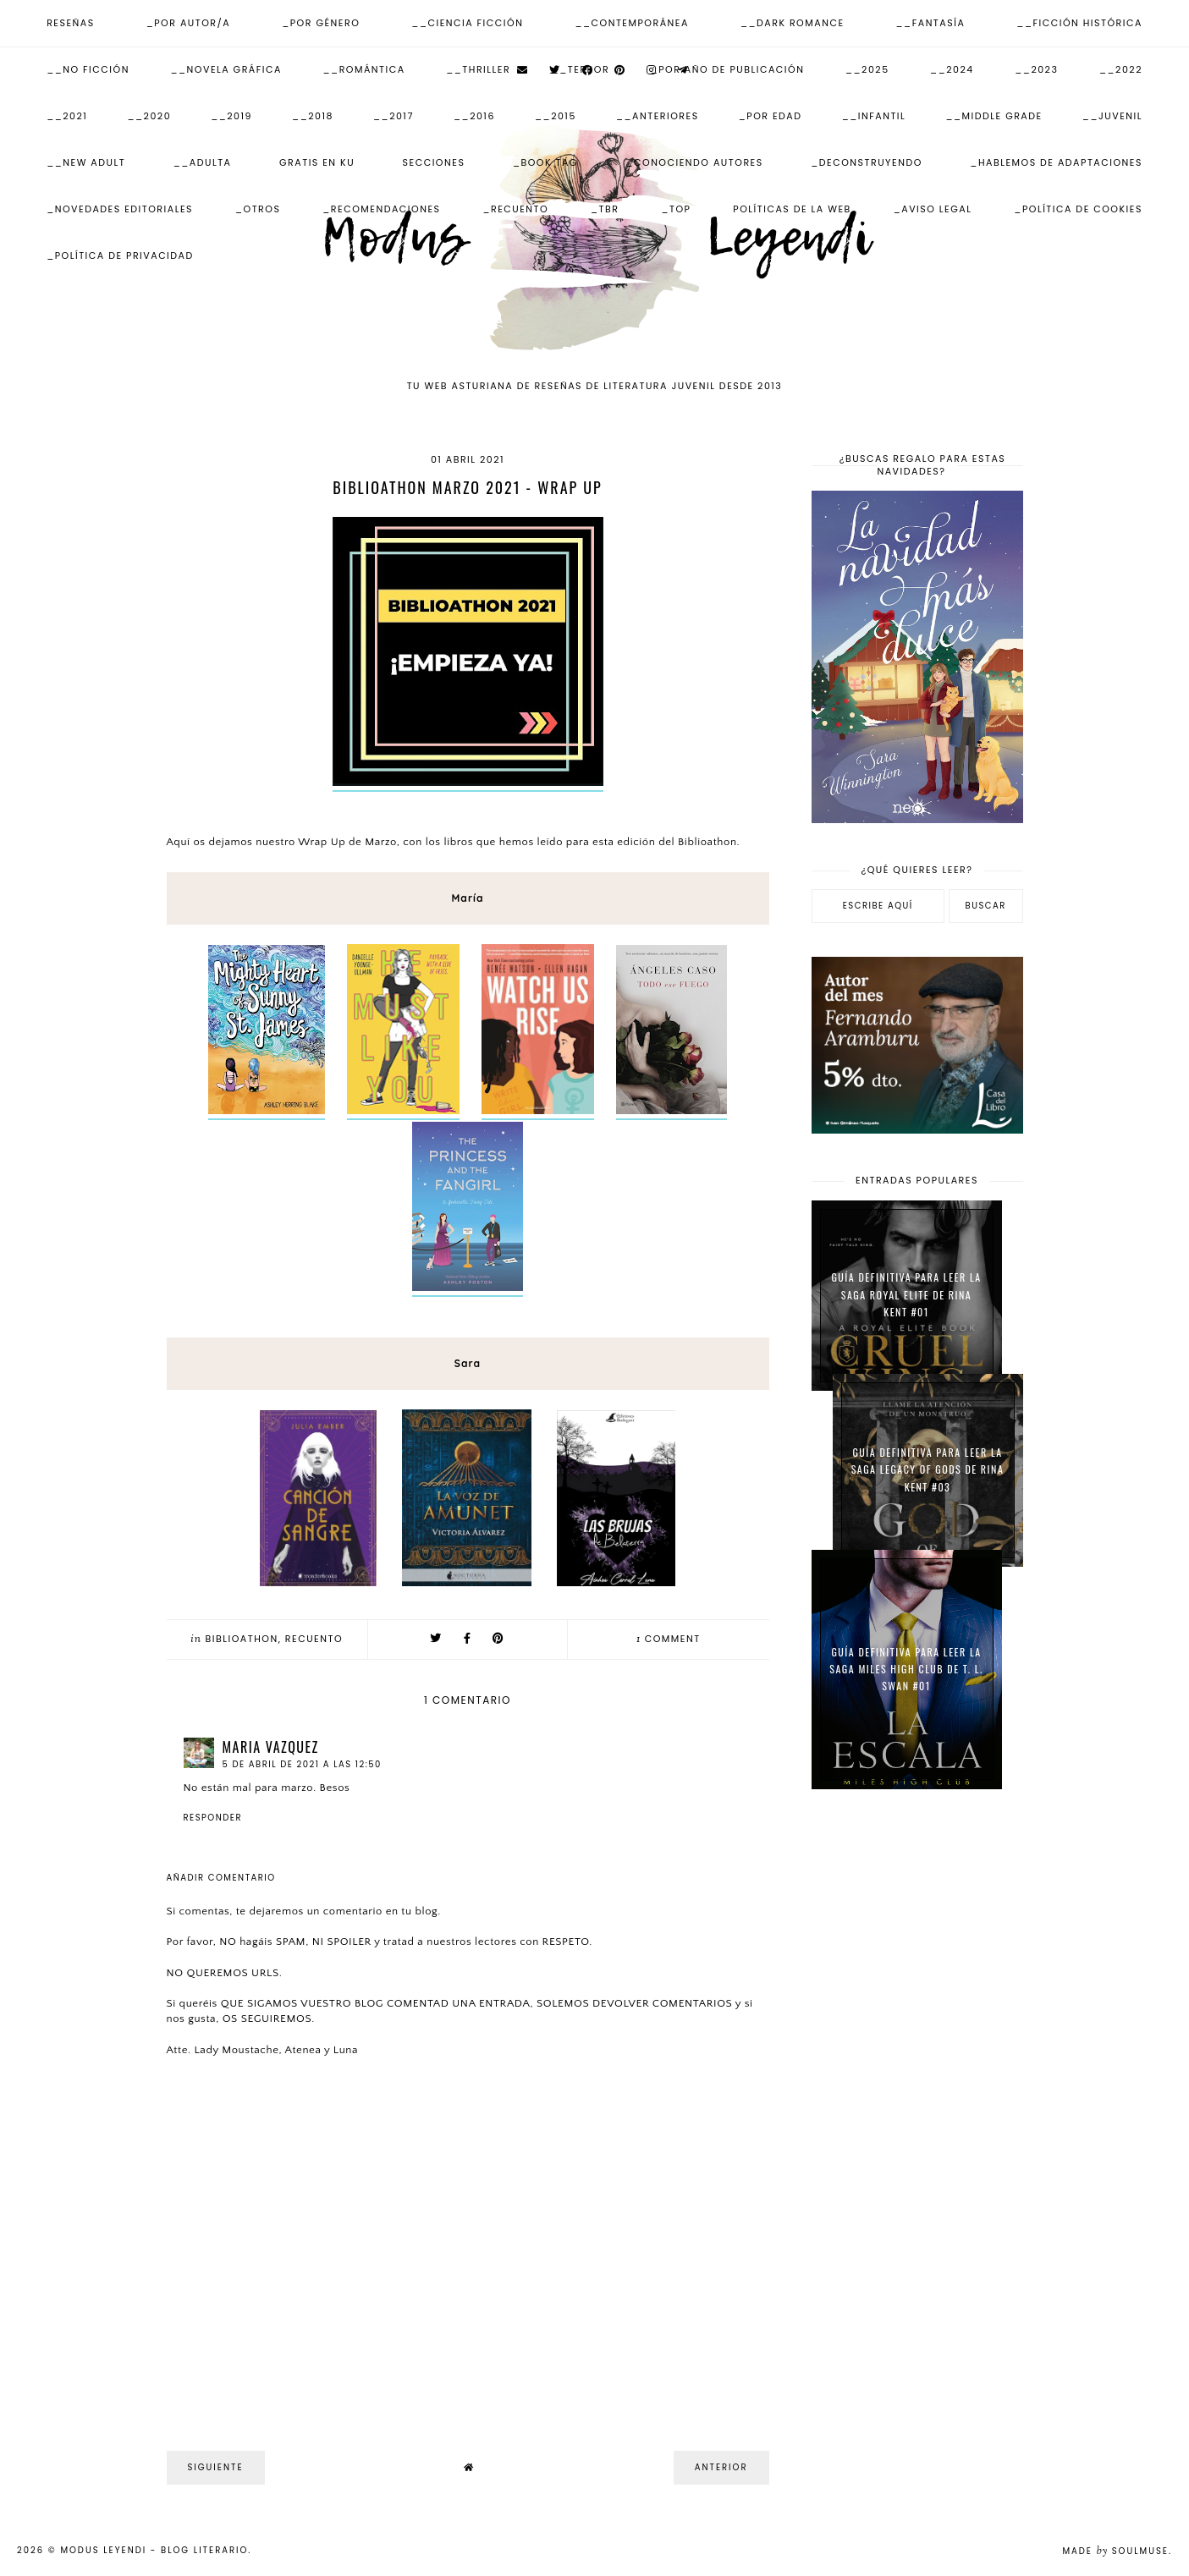 Image resolution: width=1189 pixels, height=2576 pixels. What do you see at coordinates (221, 1878) in the screenshot?
I see `Añadir comentario` at bounding box center [221, 1878].